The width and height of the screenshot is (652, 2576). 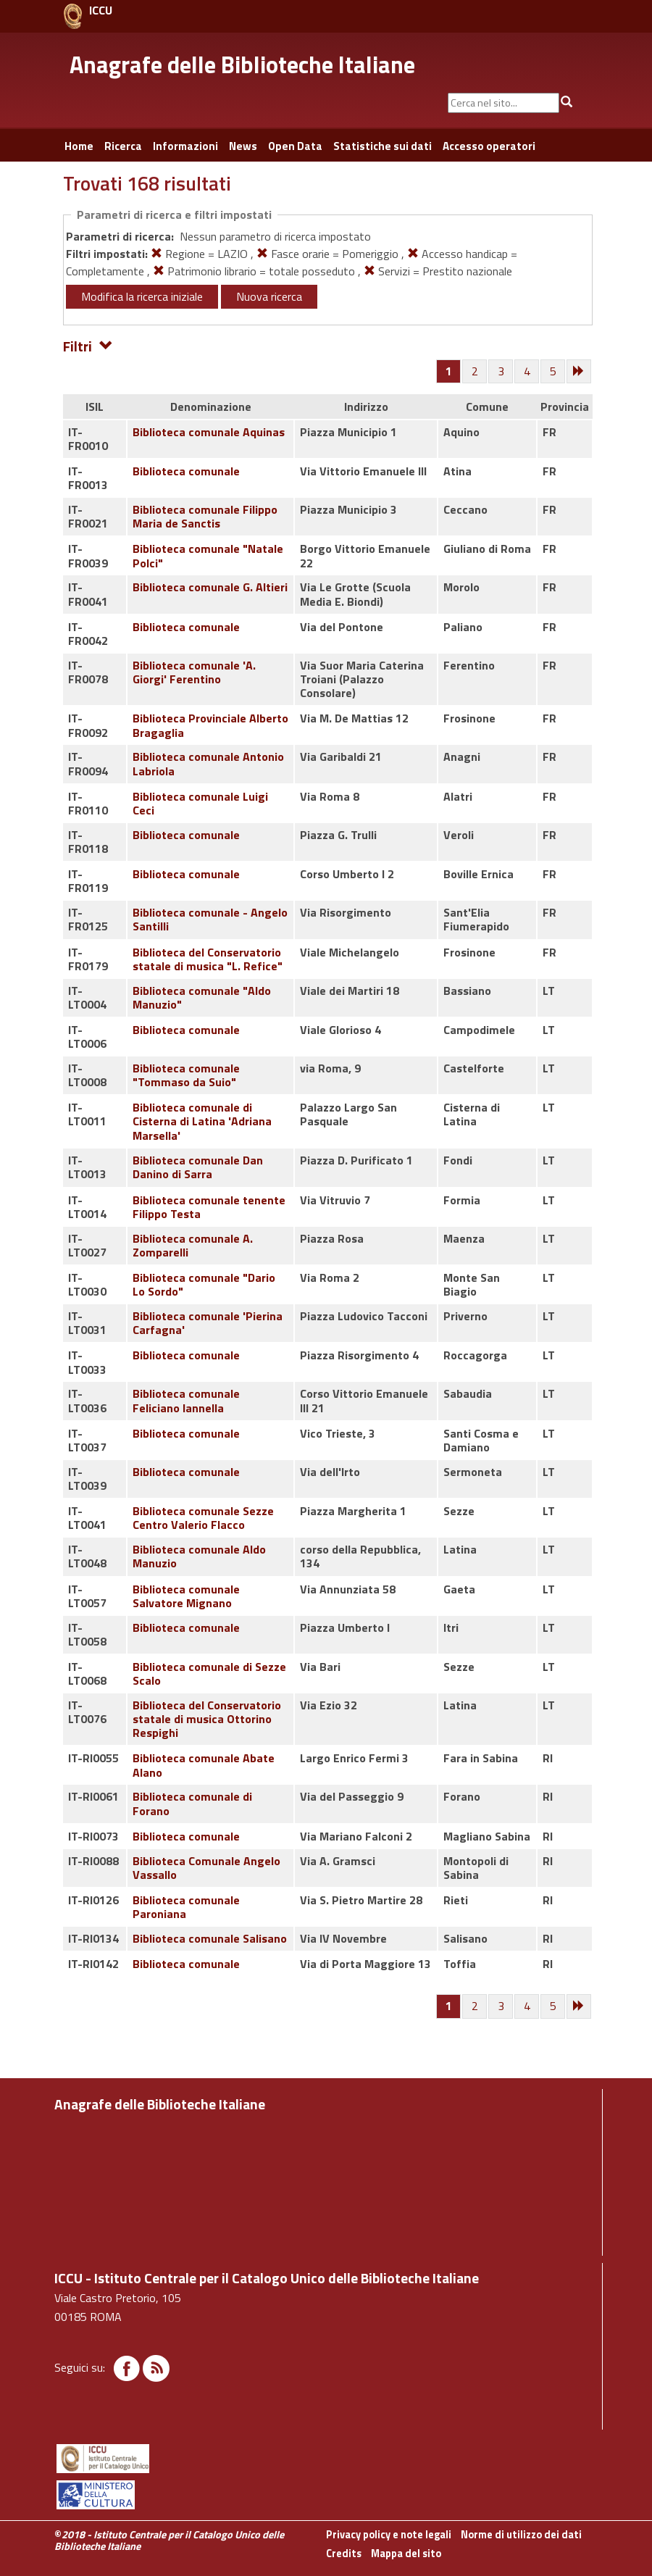 What do you see at coordinates (78, 146) in the screenshot?
I see `Home` at bounding box center [78, 146].